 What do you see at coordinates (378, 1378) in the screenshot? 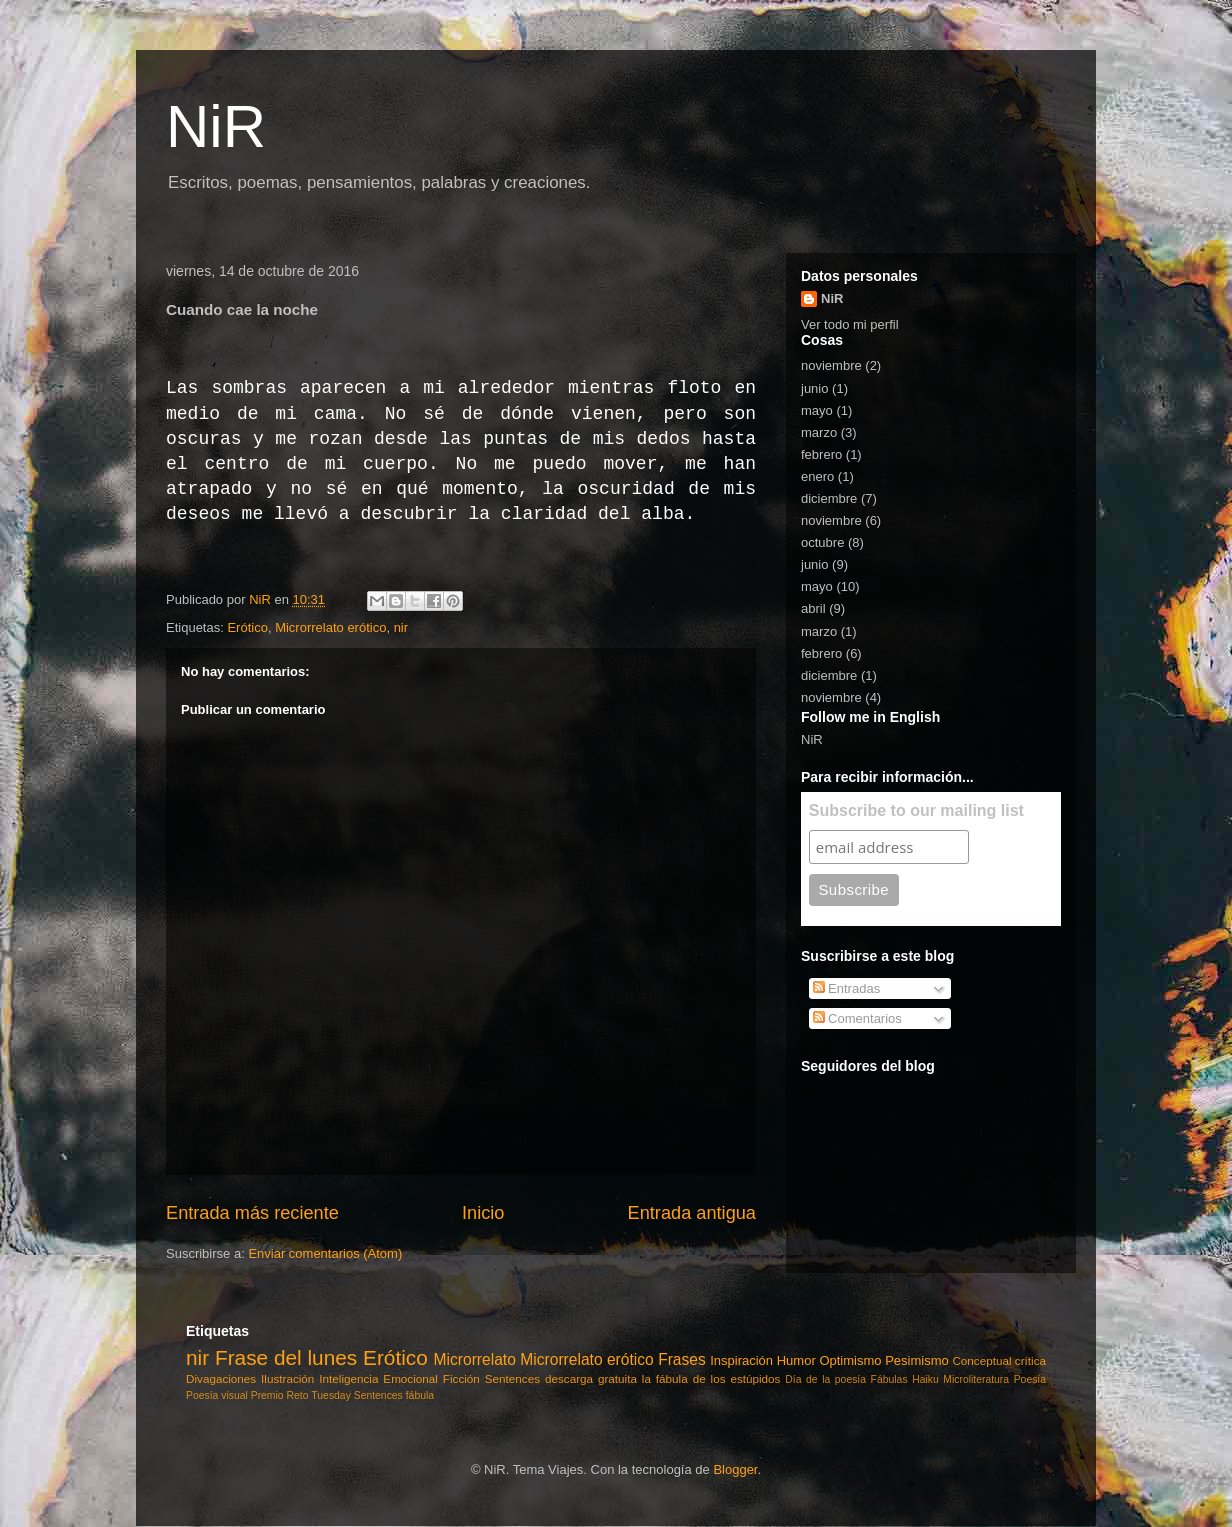
I see `Inteligencia Emocional` at bounding box center [378, 1378].